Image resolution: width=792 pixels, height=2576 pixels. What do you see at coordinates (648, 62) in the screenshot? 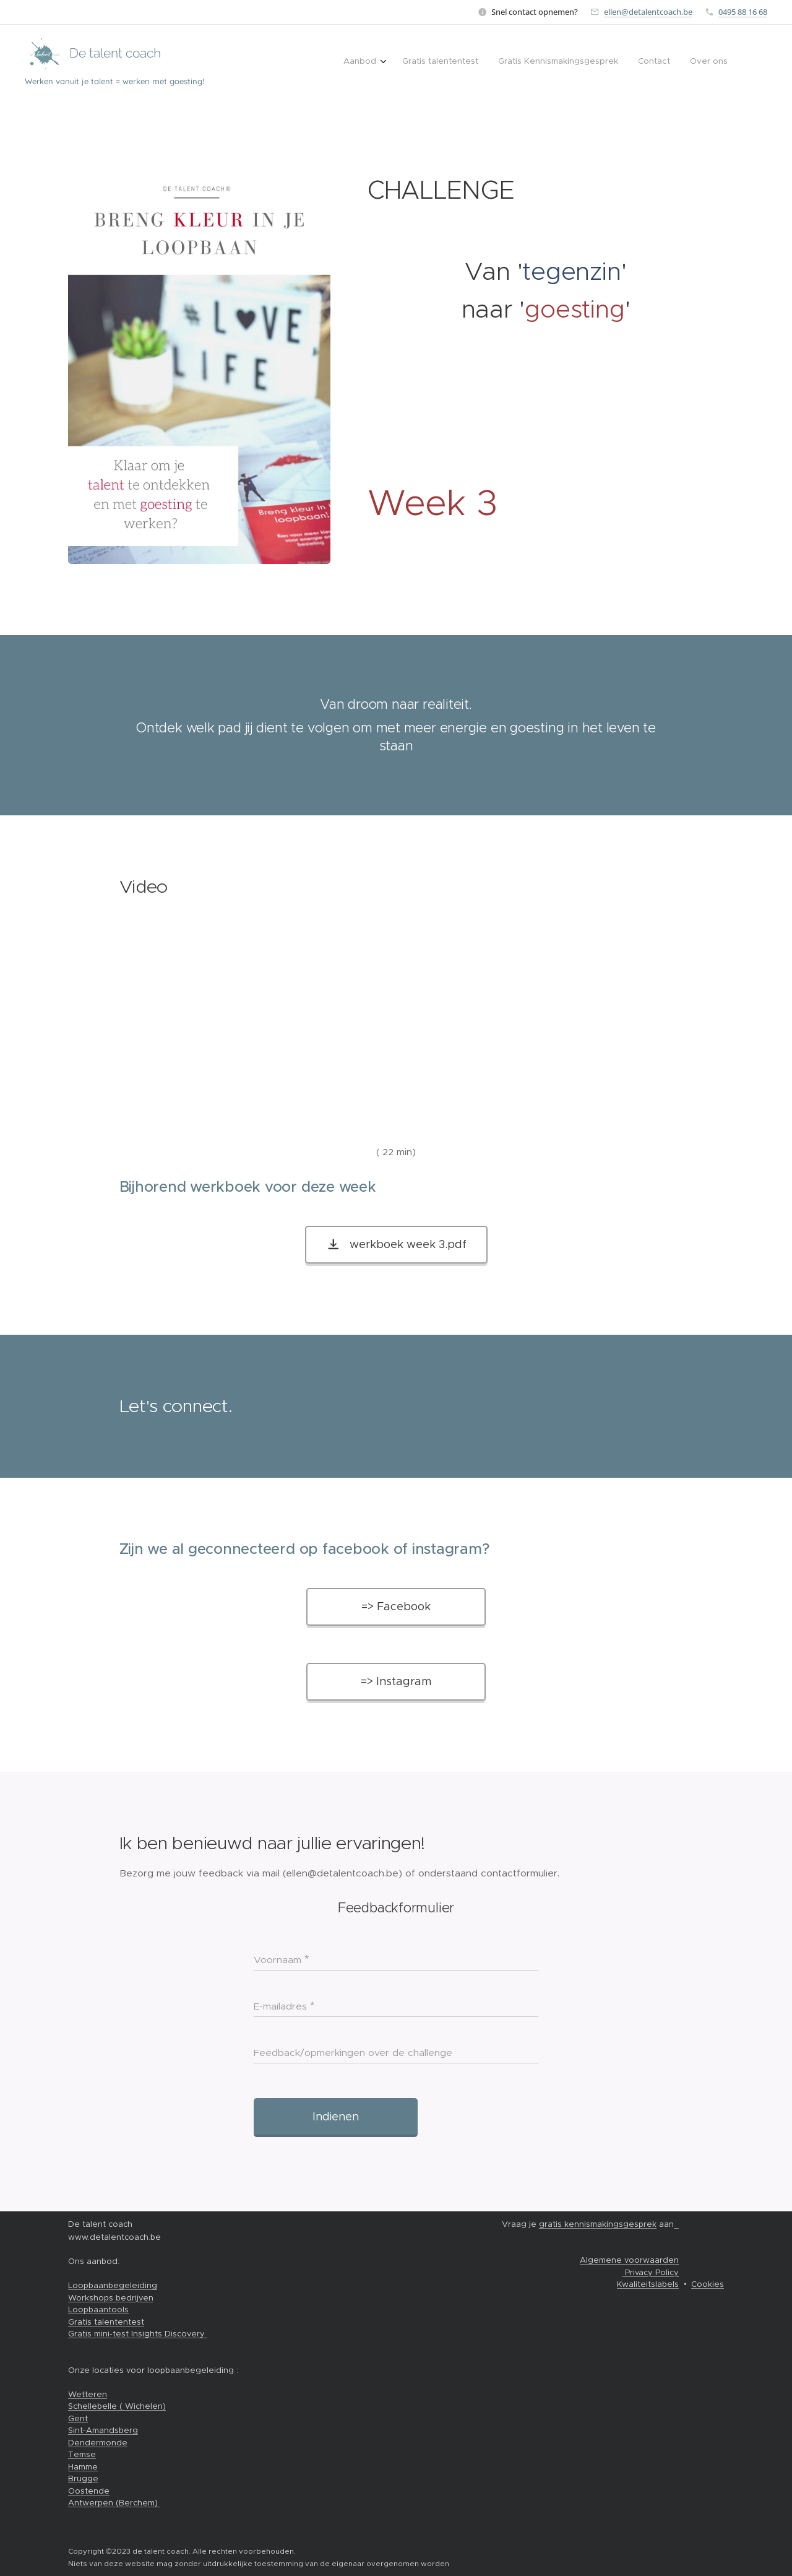
I see `[menuitem]` at bounding box center [648, 62].